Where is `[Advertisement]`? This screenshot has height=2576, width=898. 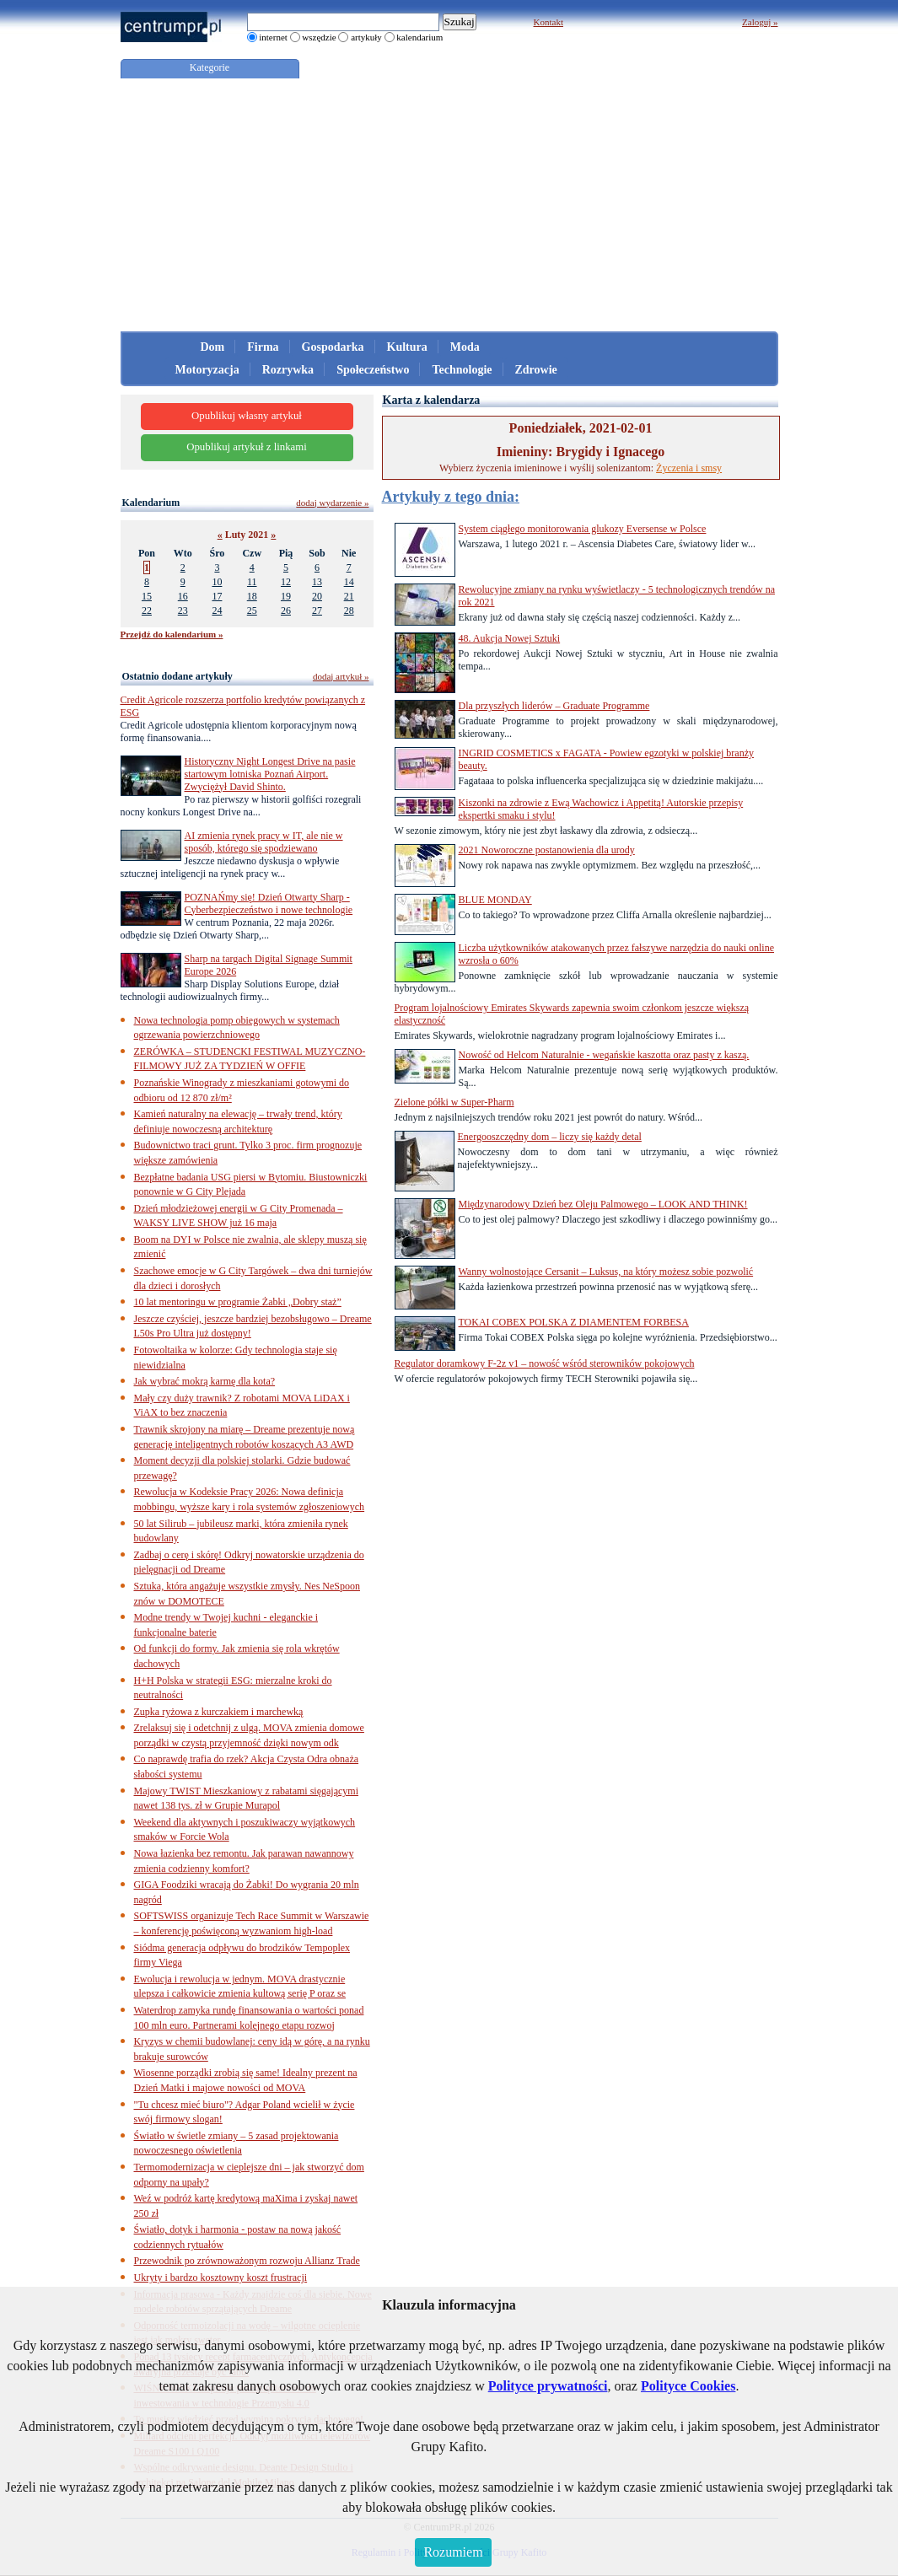
[Advertisement] is located at coordinates (449, 205).